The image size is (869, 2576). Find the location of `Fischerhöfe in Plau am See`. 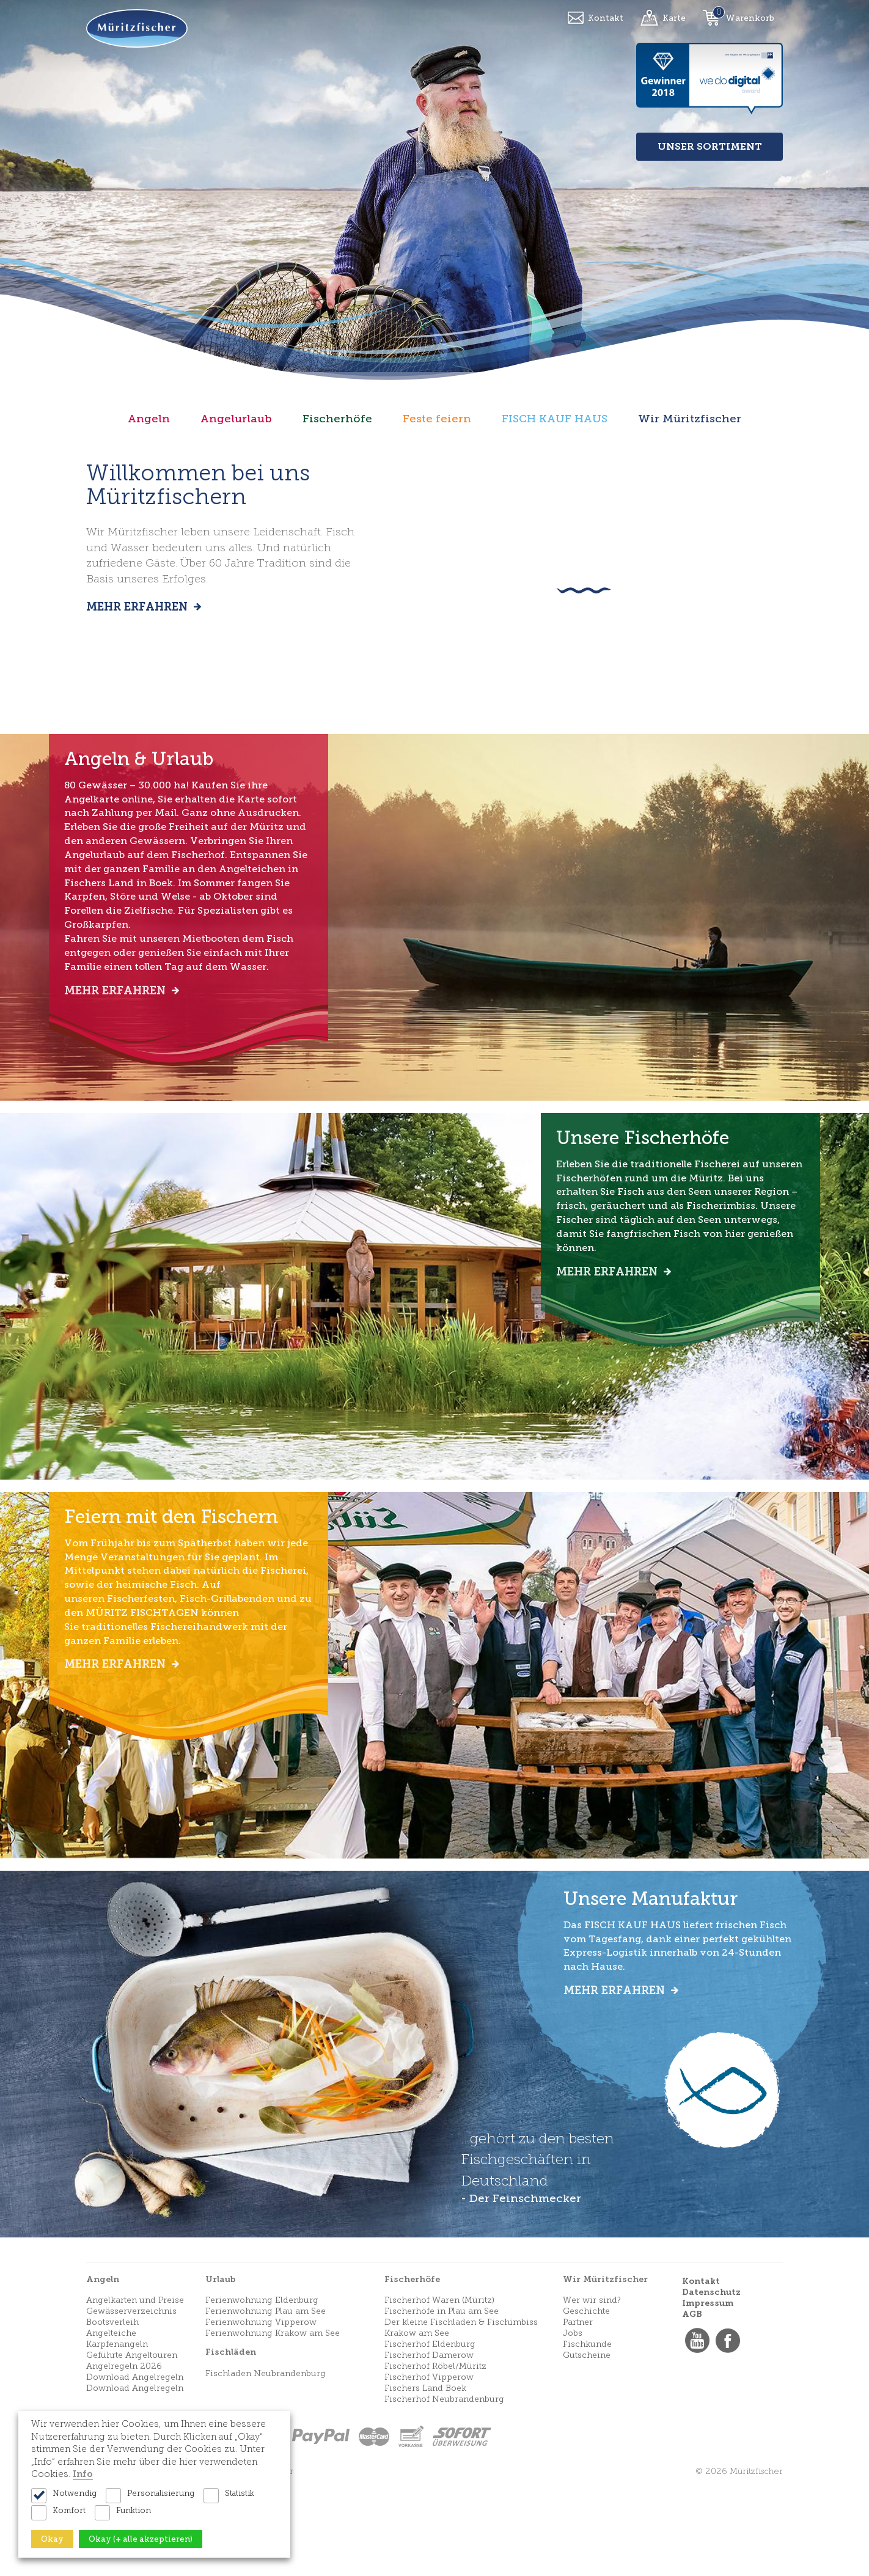

Fischerhöfe in Plau am See is located at coordinates (441, 2403).